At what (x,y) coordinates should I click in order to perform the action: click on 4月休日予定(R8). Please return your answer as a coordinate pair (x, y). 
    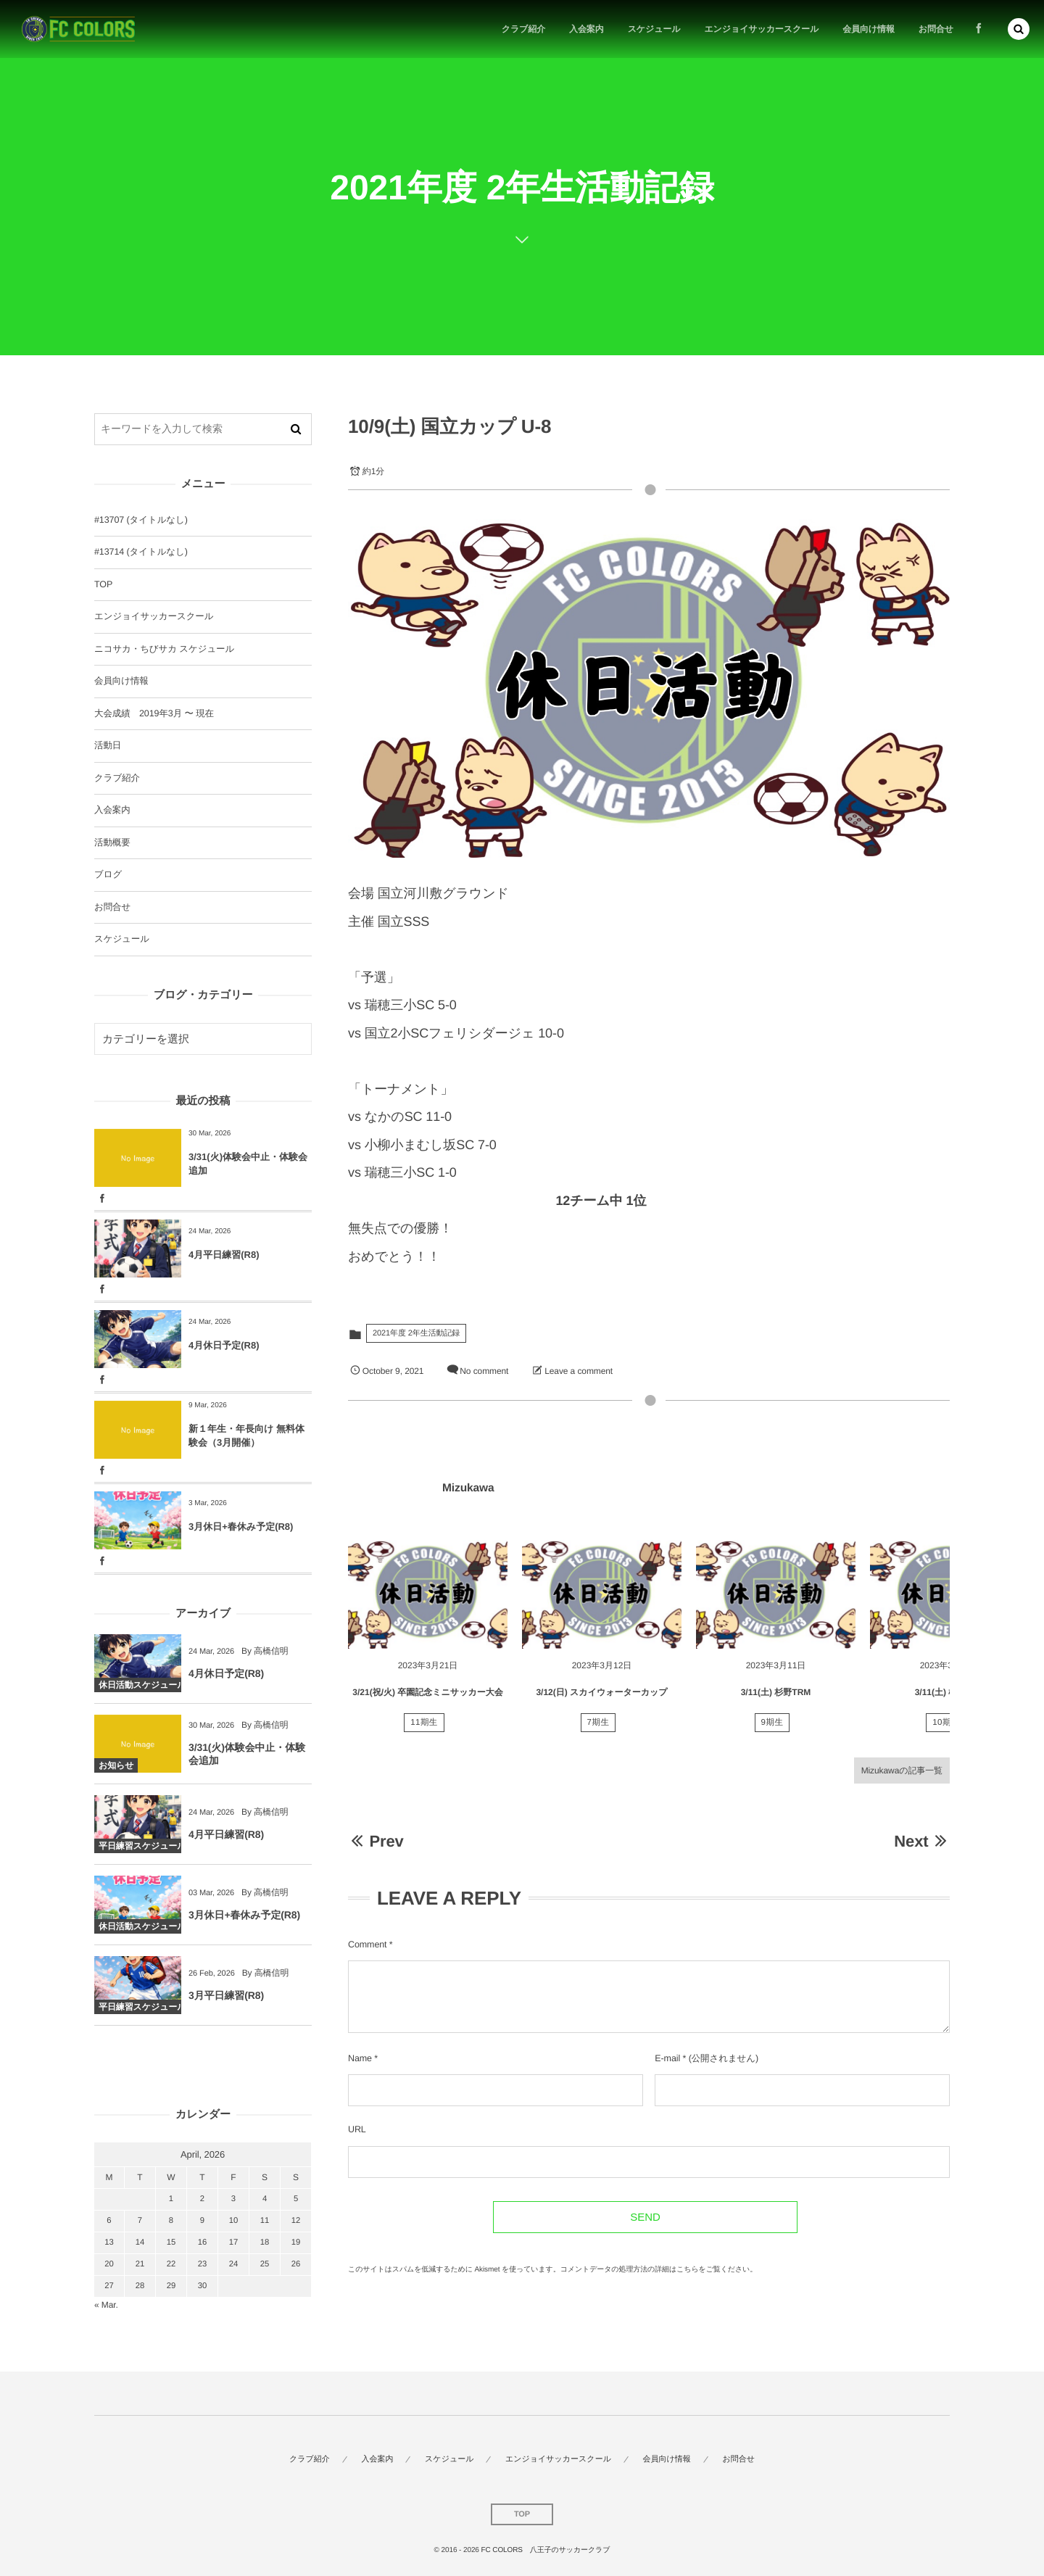
    Looking at the image, I should click on (224, 1345).